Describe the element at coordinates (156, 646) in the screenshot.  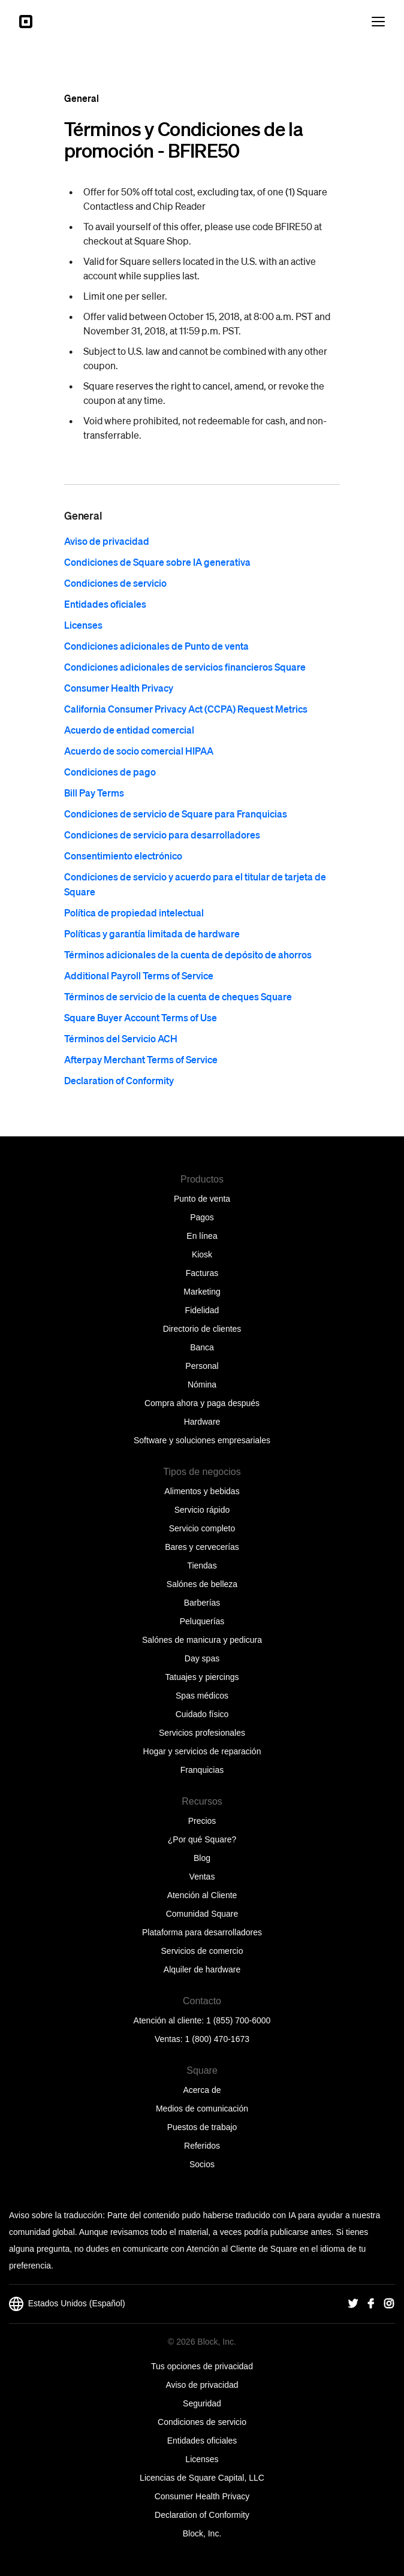
I see `Condiciones adicionales de Punto de venta` at that location.